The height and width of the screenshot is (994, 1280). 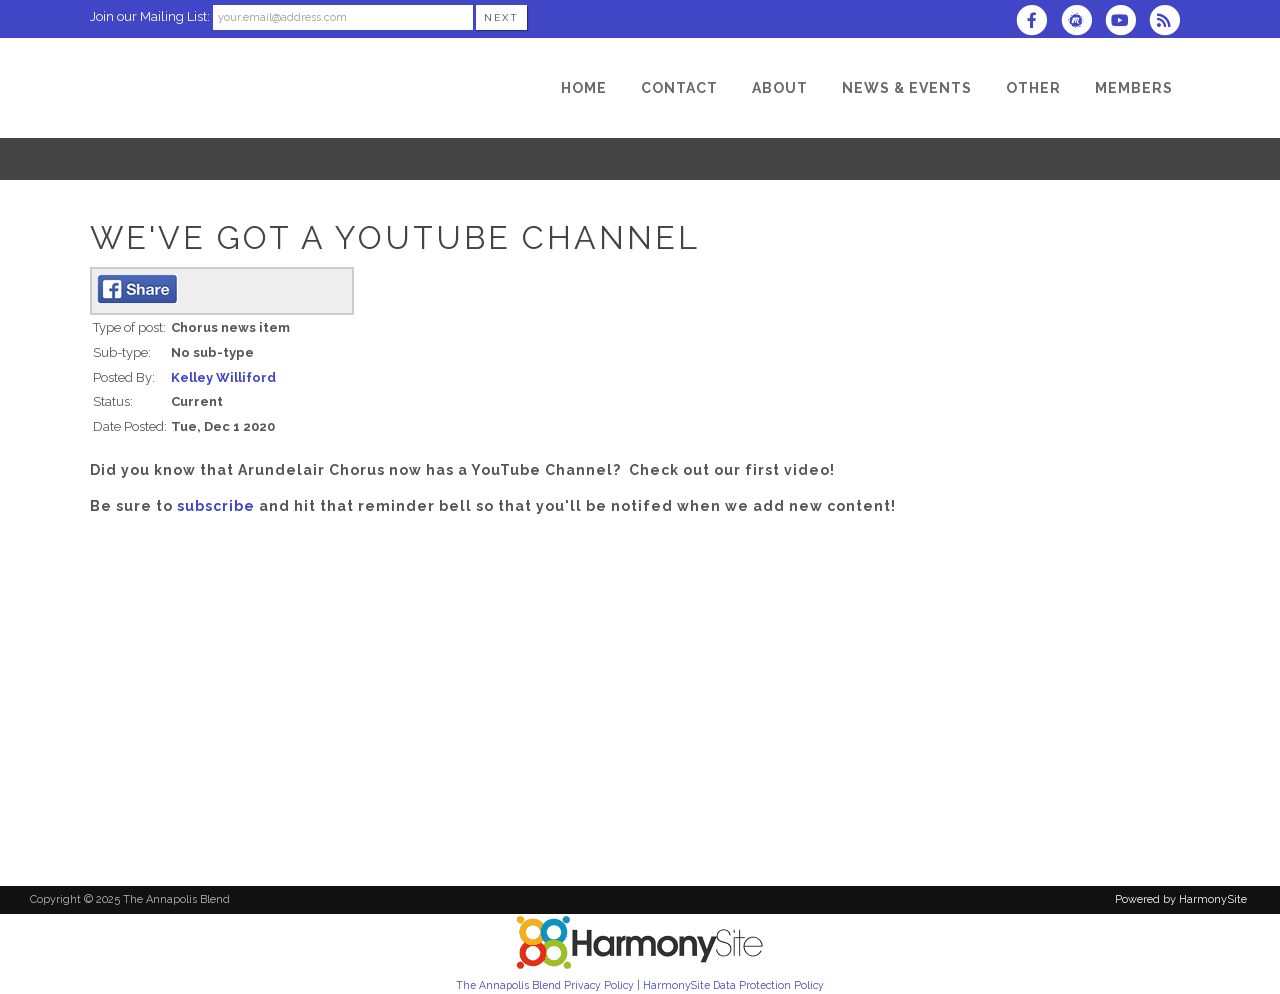 I want to click on [Other], so click(x=1033, y=88).